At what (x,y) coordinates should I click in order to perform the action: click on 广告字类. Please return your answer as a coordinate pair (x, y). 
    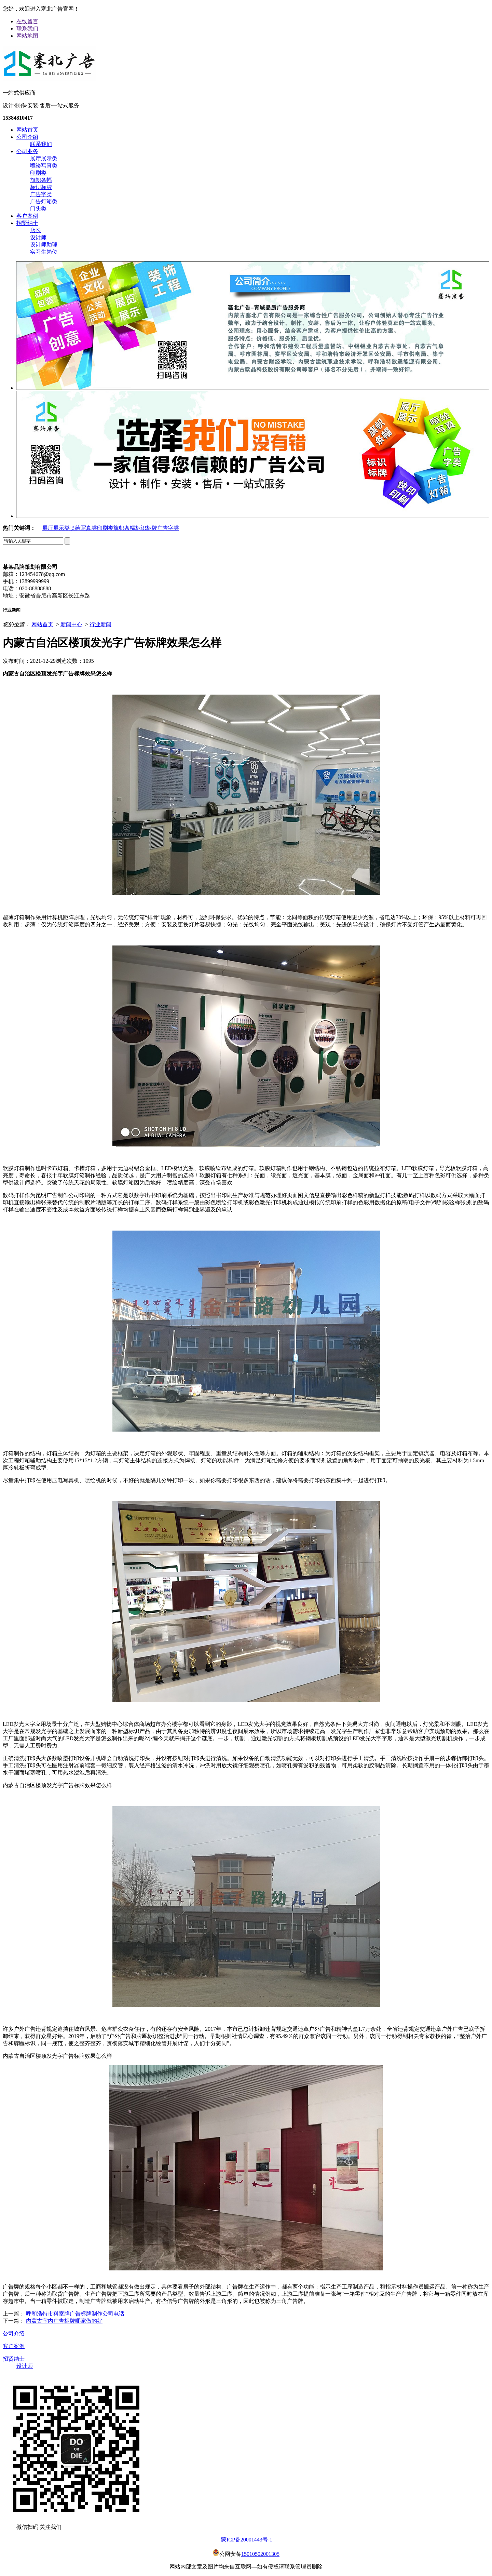
    Looking at the image, I should click on (41, 194).